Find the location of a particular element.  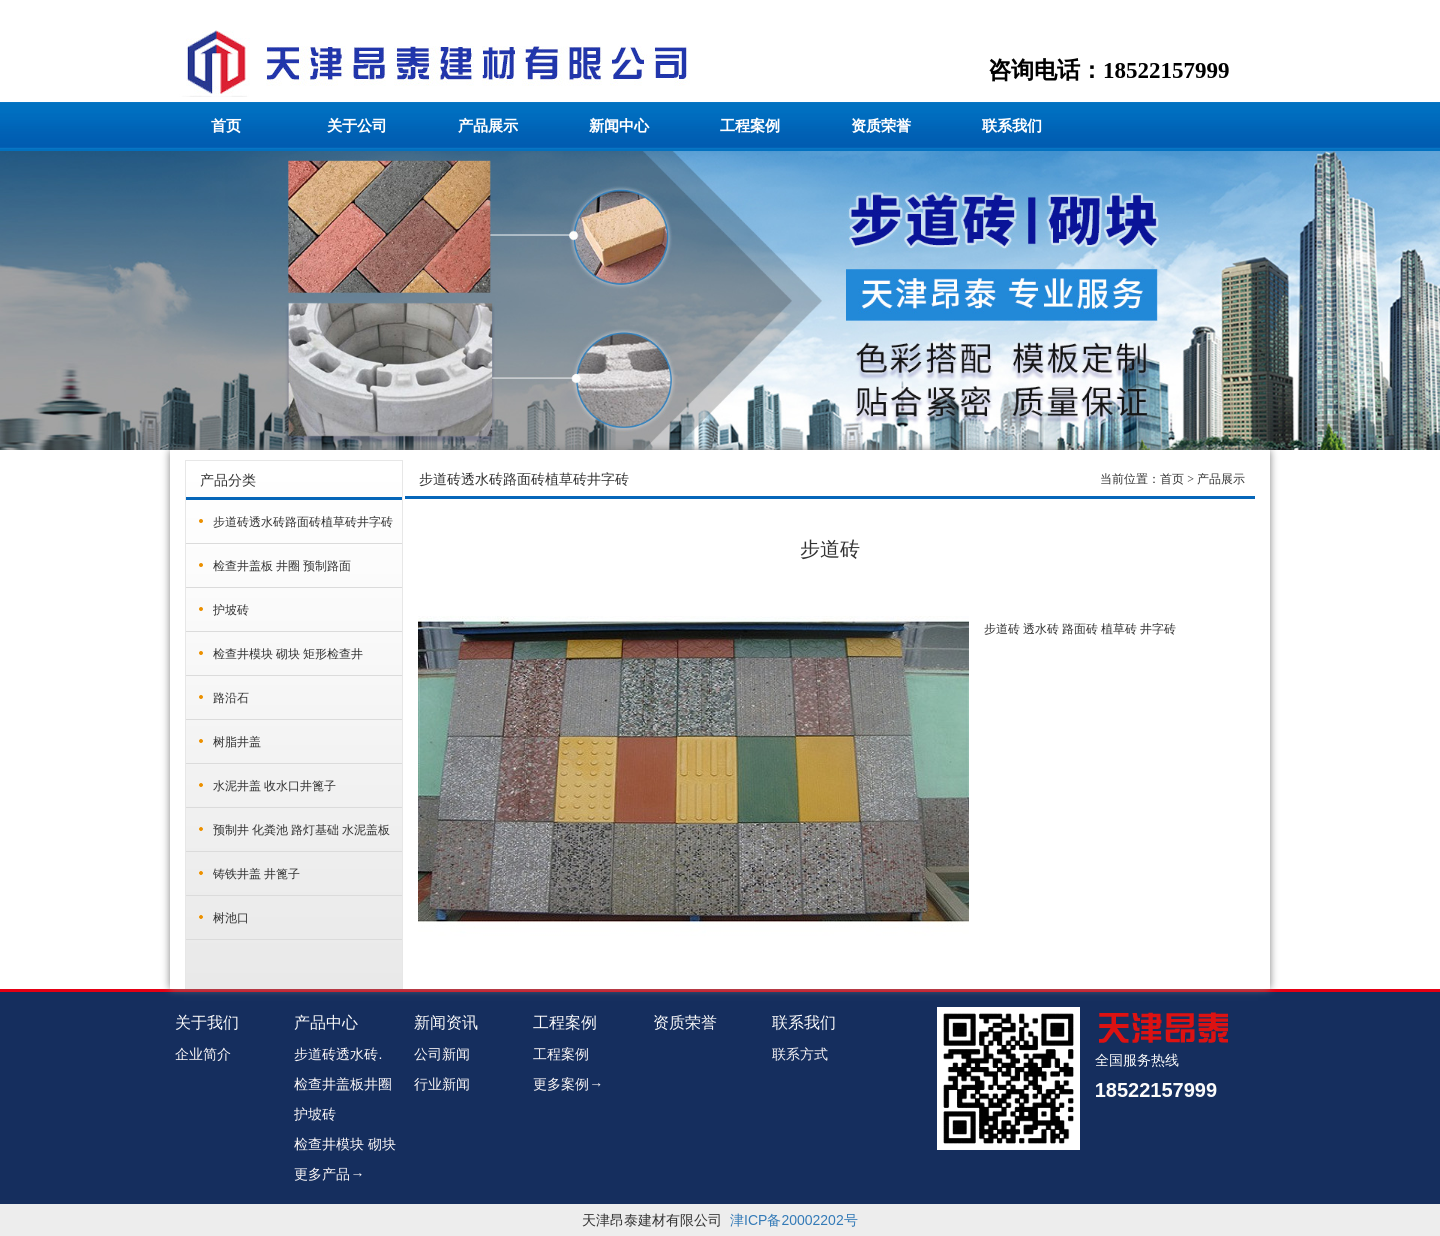

关于公司 is located at coordinates (357, 126).